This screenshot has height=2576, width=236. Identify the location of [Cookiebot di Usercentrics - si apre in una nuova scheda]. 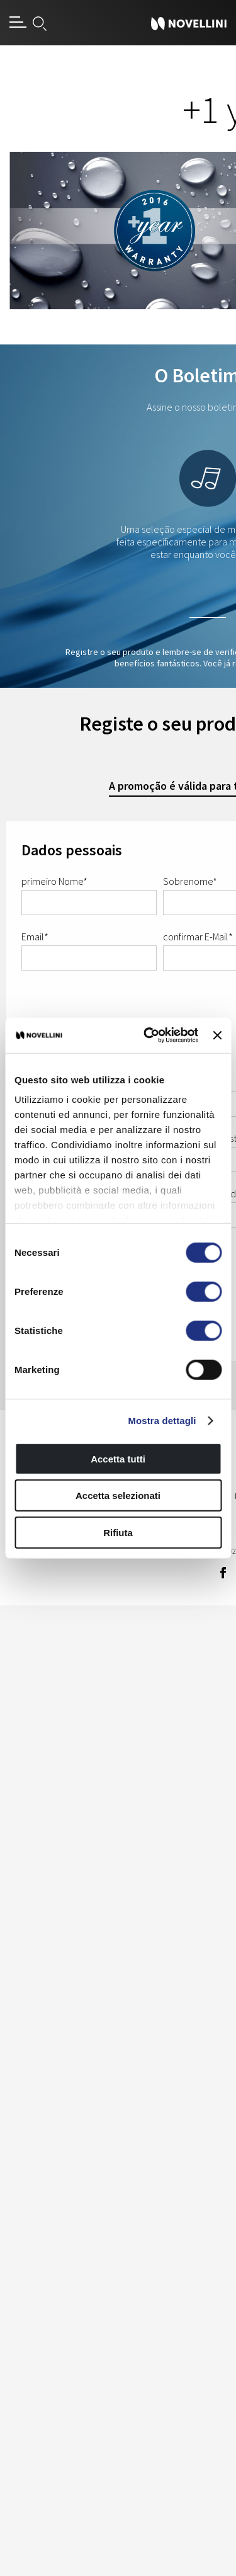
(148, 1035).